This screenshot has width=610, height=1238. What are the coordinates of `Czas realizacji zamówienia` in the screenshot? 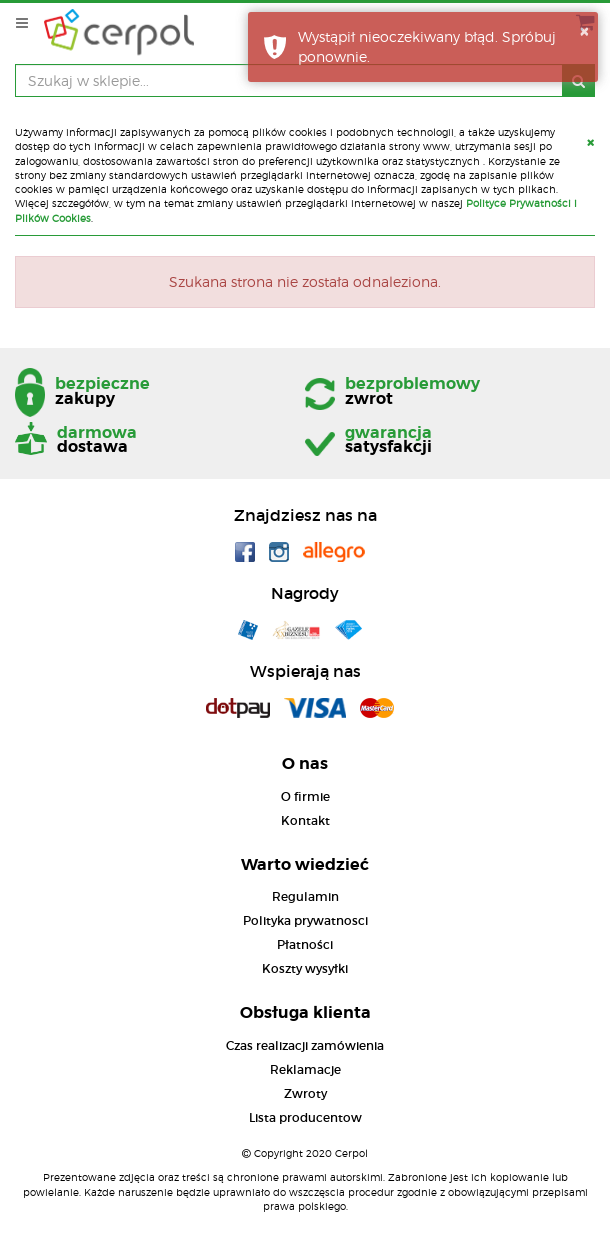 It's located at (305, 1045).